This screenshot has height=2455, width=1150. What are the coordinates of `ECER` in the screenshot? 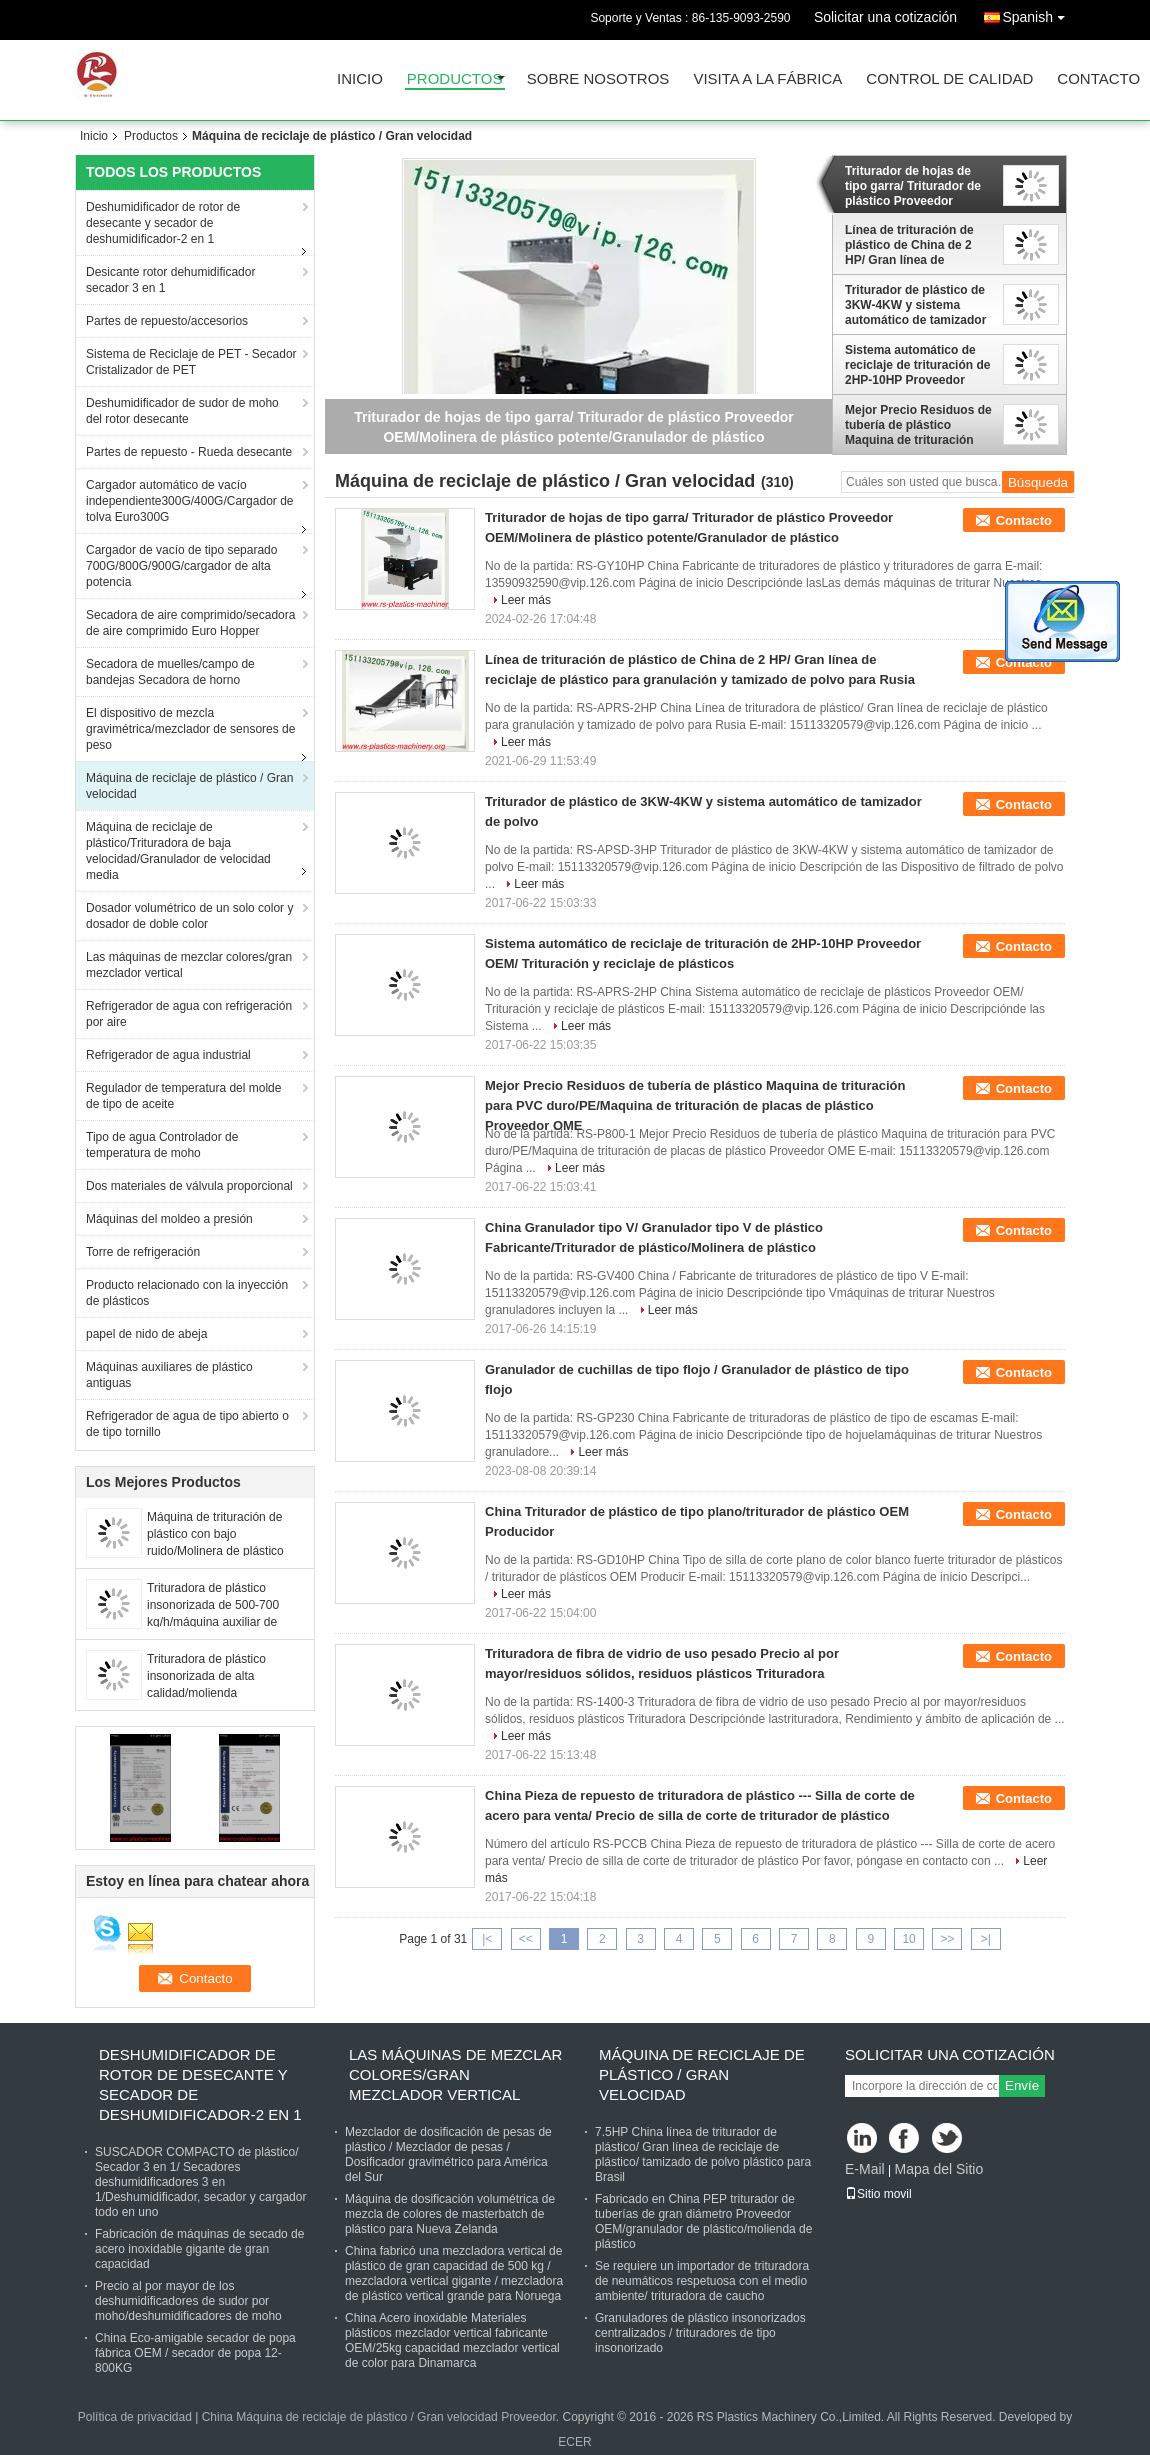 It's located at (574, 2442).